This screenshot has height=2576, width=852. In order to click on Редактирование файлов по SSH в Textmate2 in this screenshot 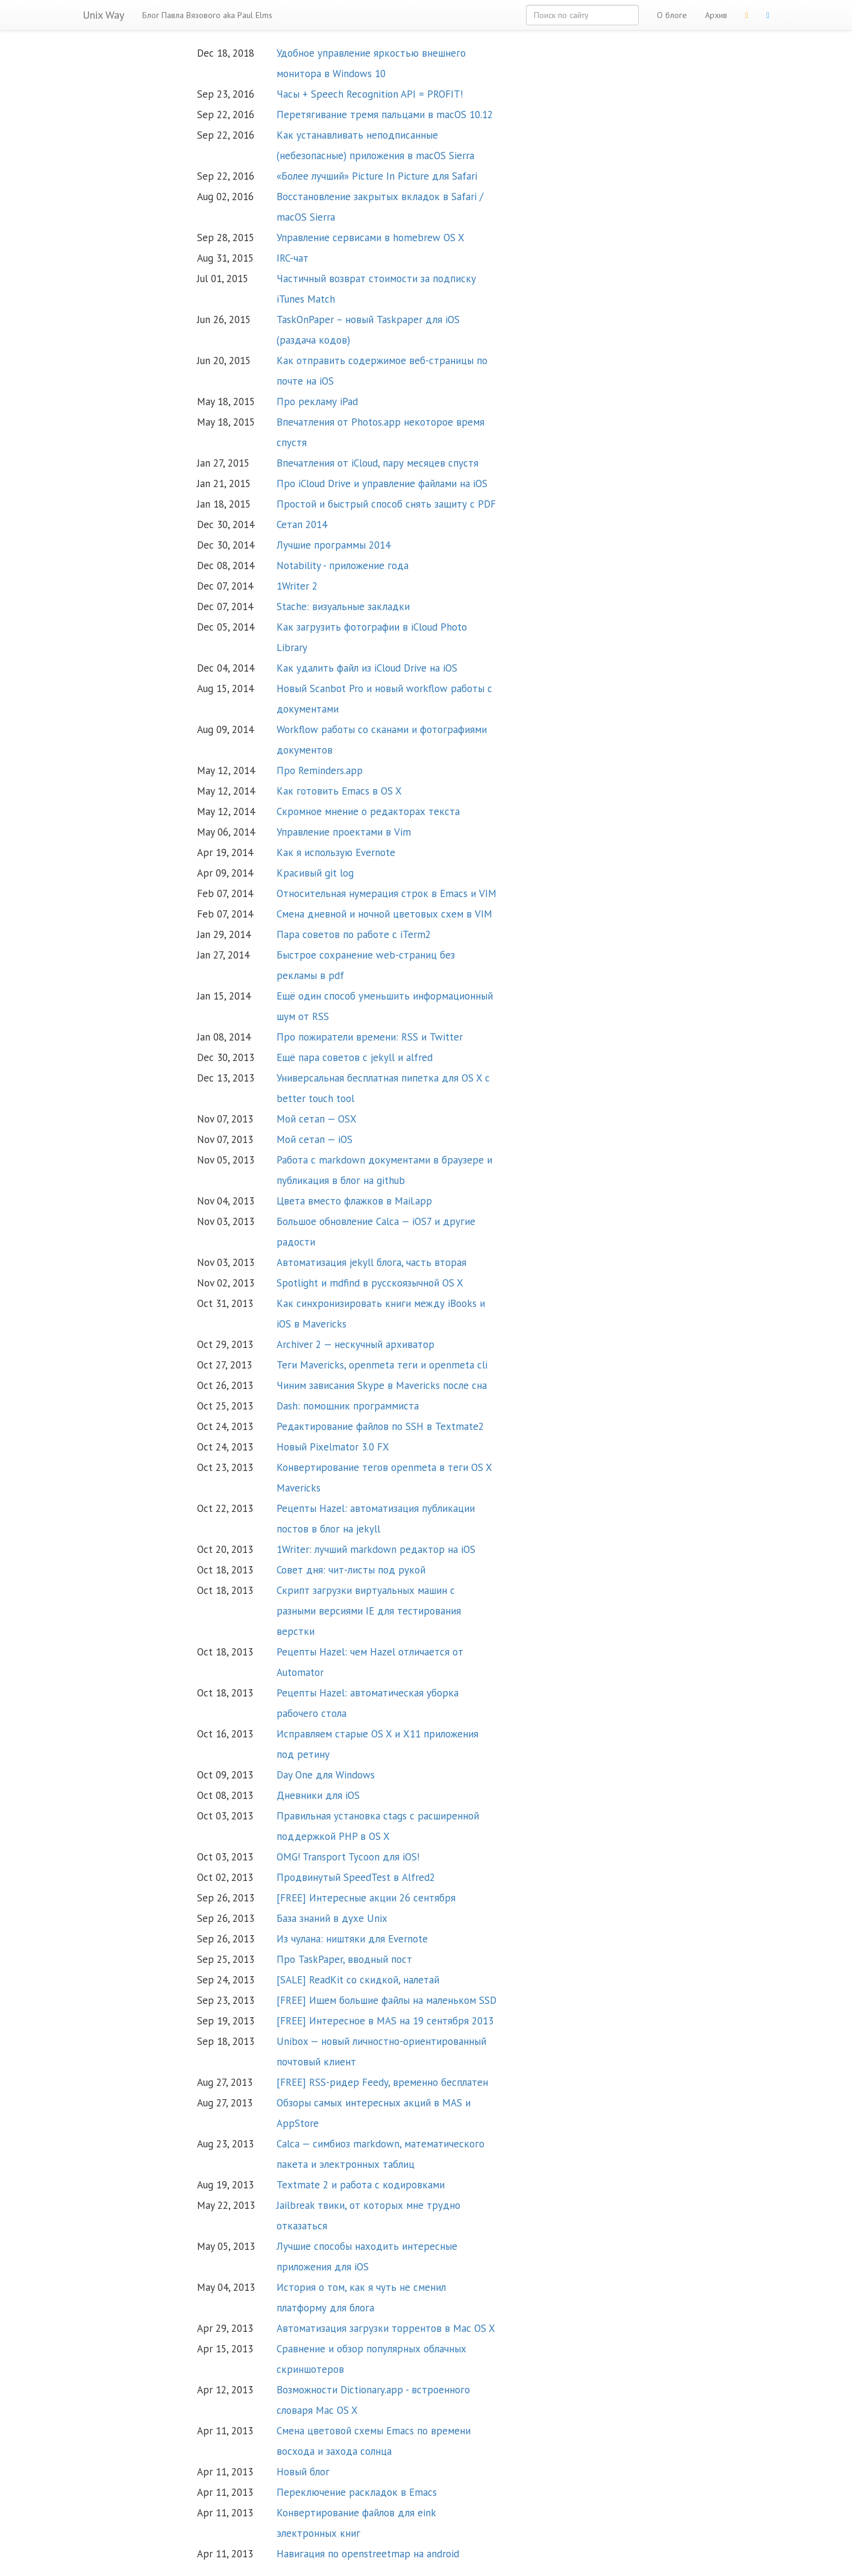, I will do `click(380, 1426)`.